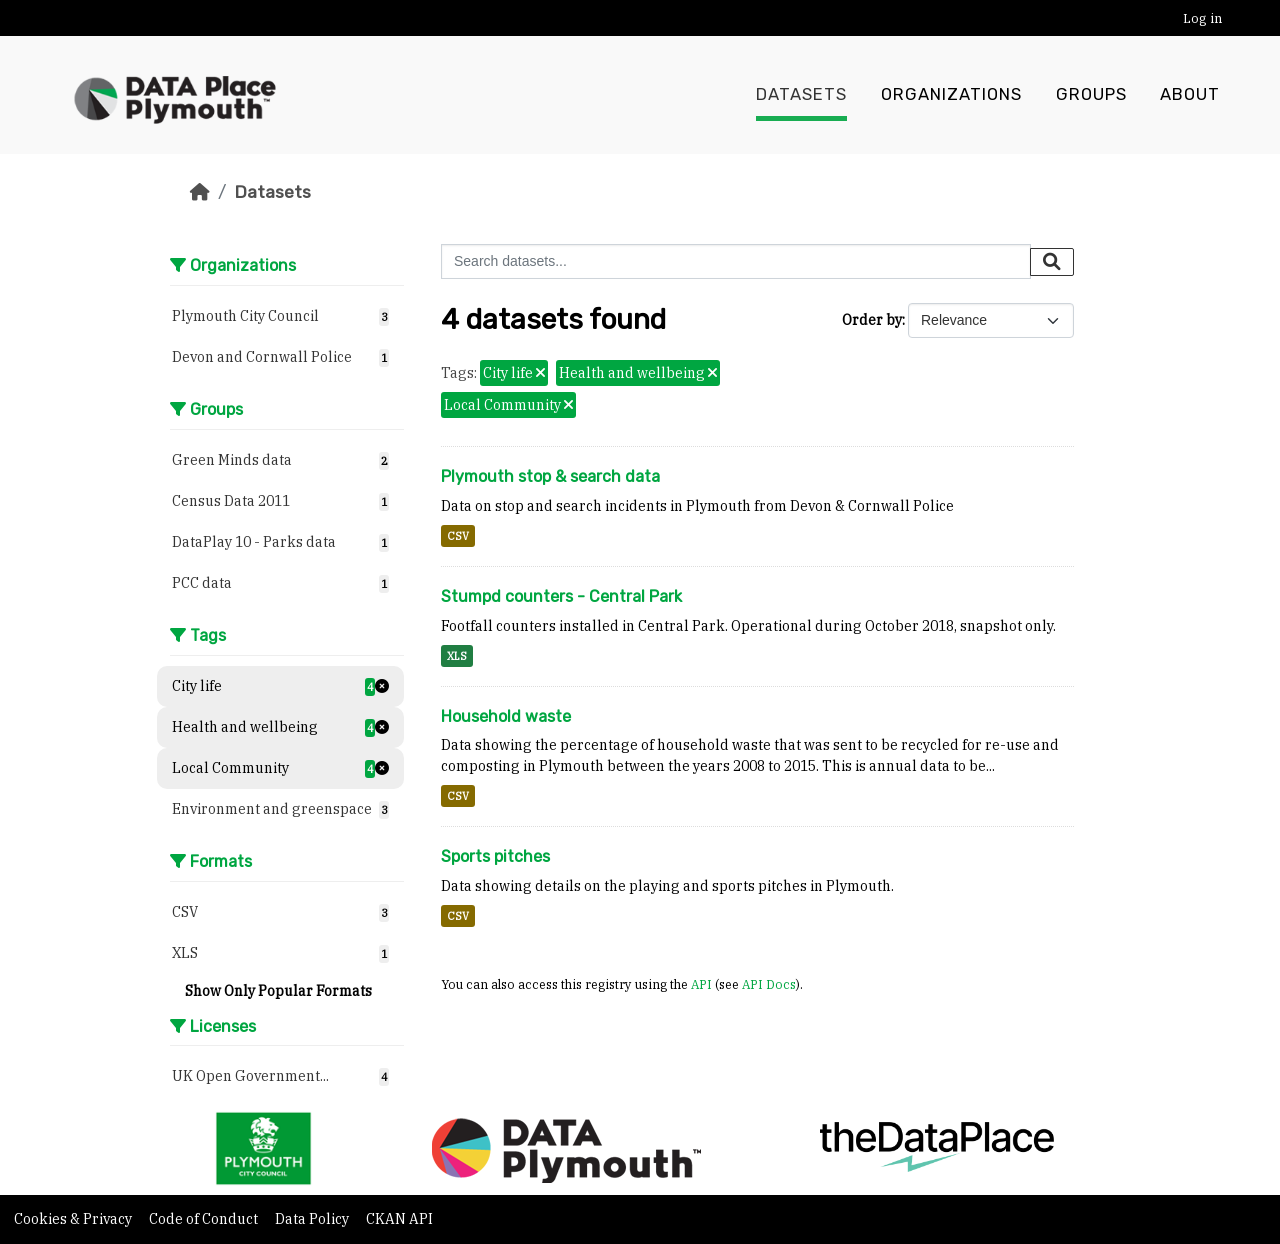 The image size is (1280, 1244). I want to click on Show Only Popular Formats, so click(278, 991).